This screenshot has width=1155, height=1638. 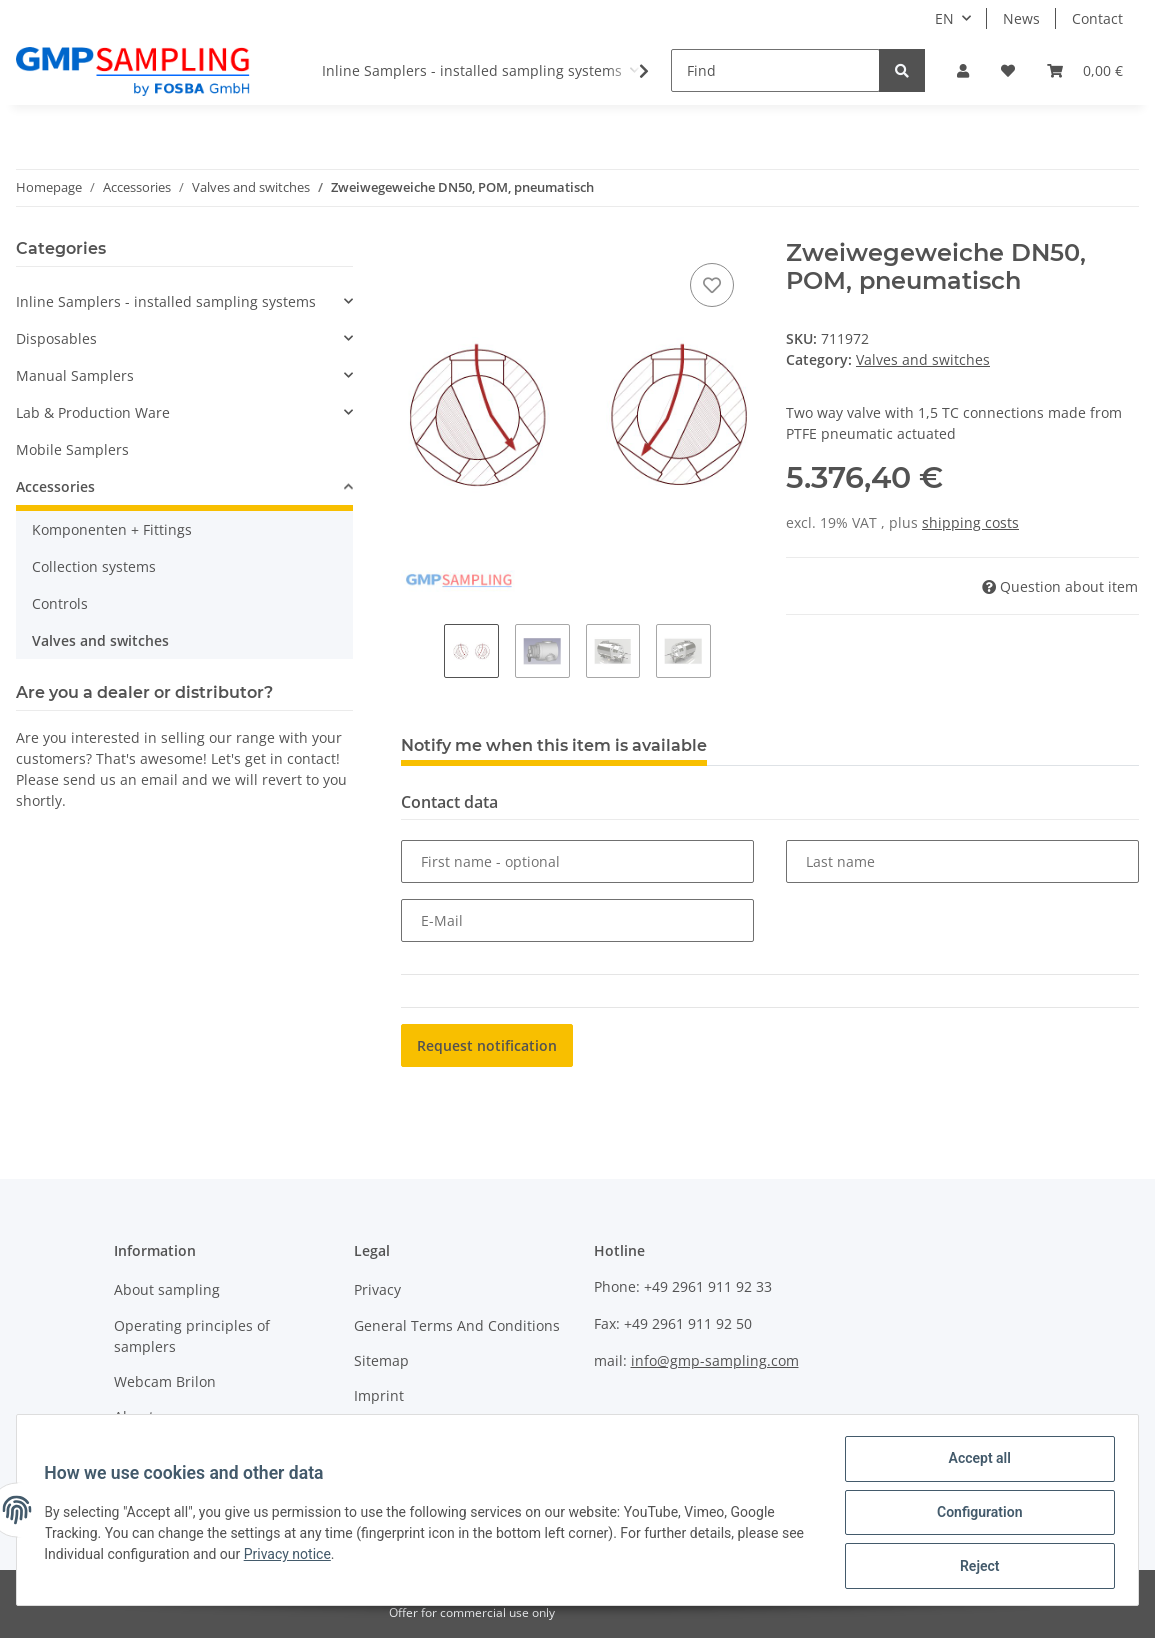 What do you see at coordinates (55, 486) in the screenshot?
I see `Accessories` at bounding box center [55, 486].